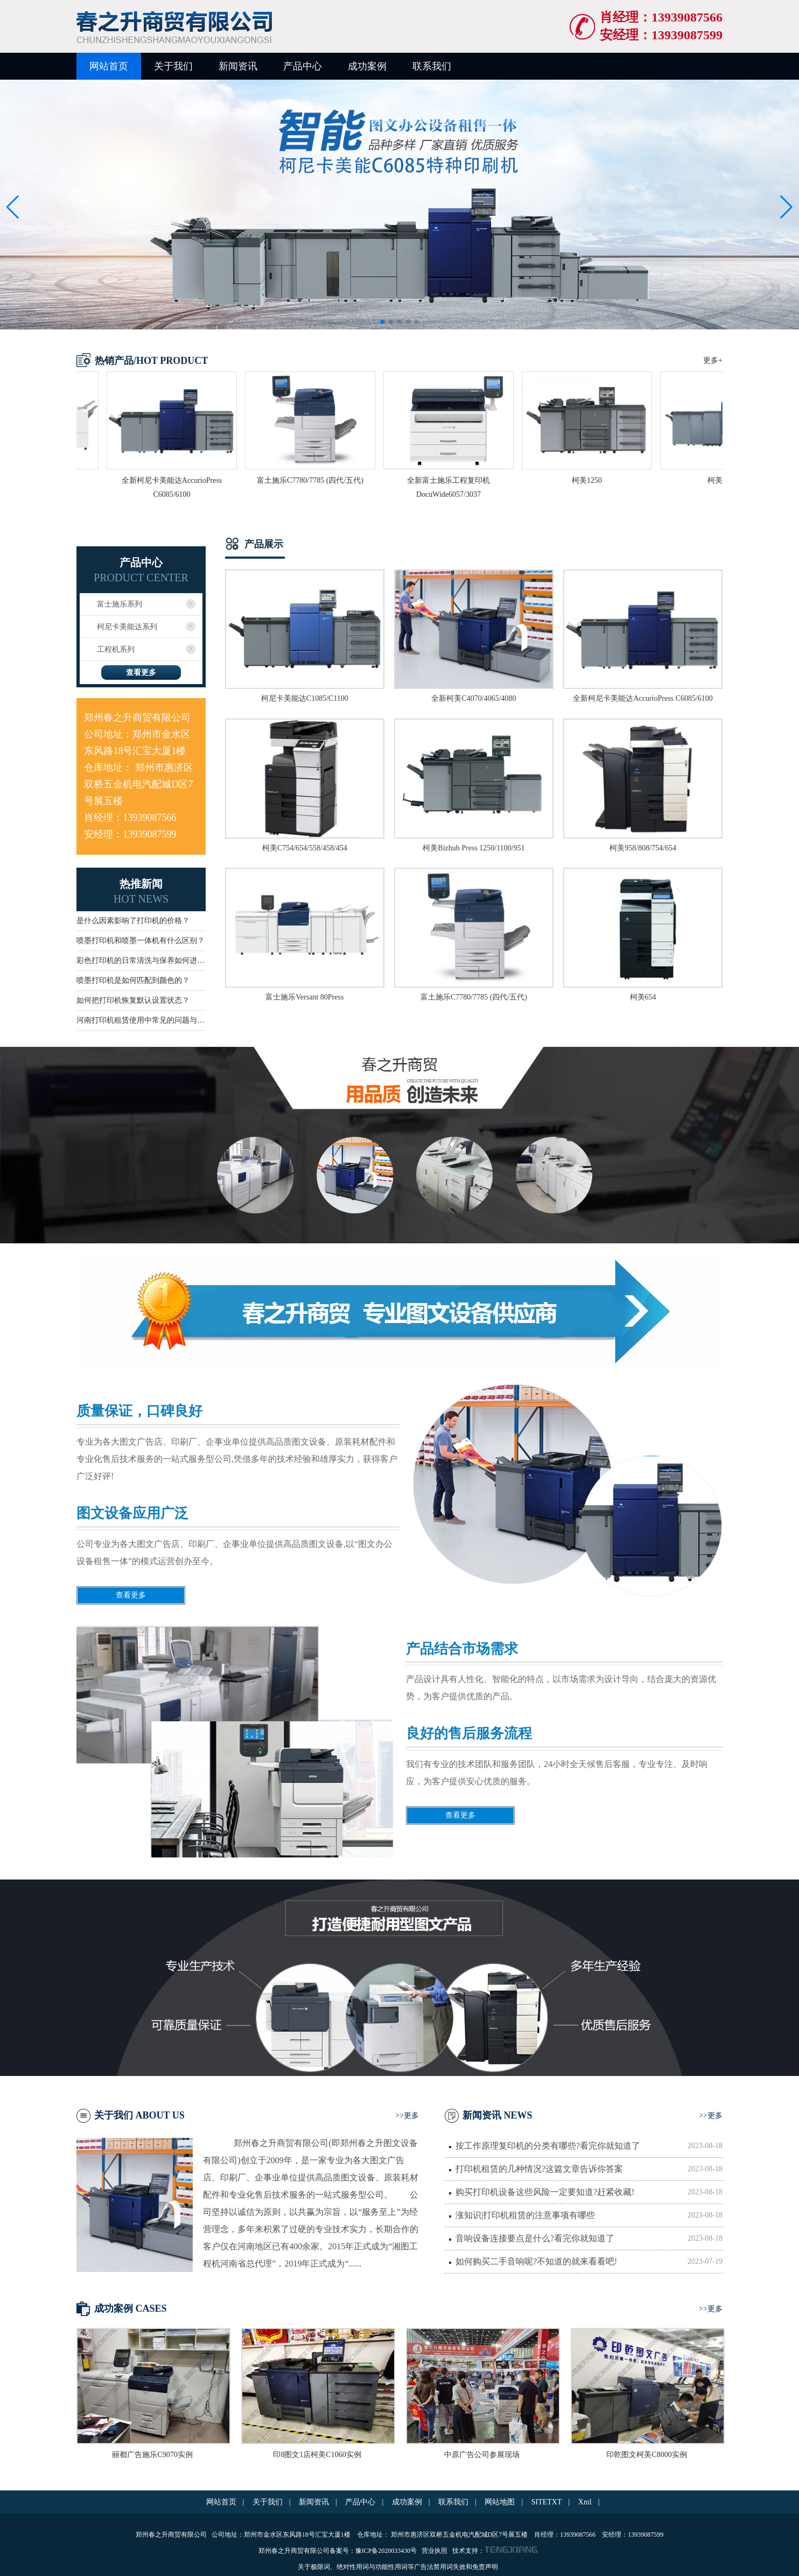 Image resolution: width=799 pixels, height=2576 pixels. I want to click on 富土施乐C7780/7785 (四代/五代), so click(473, 997).